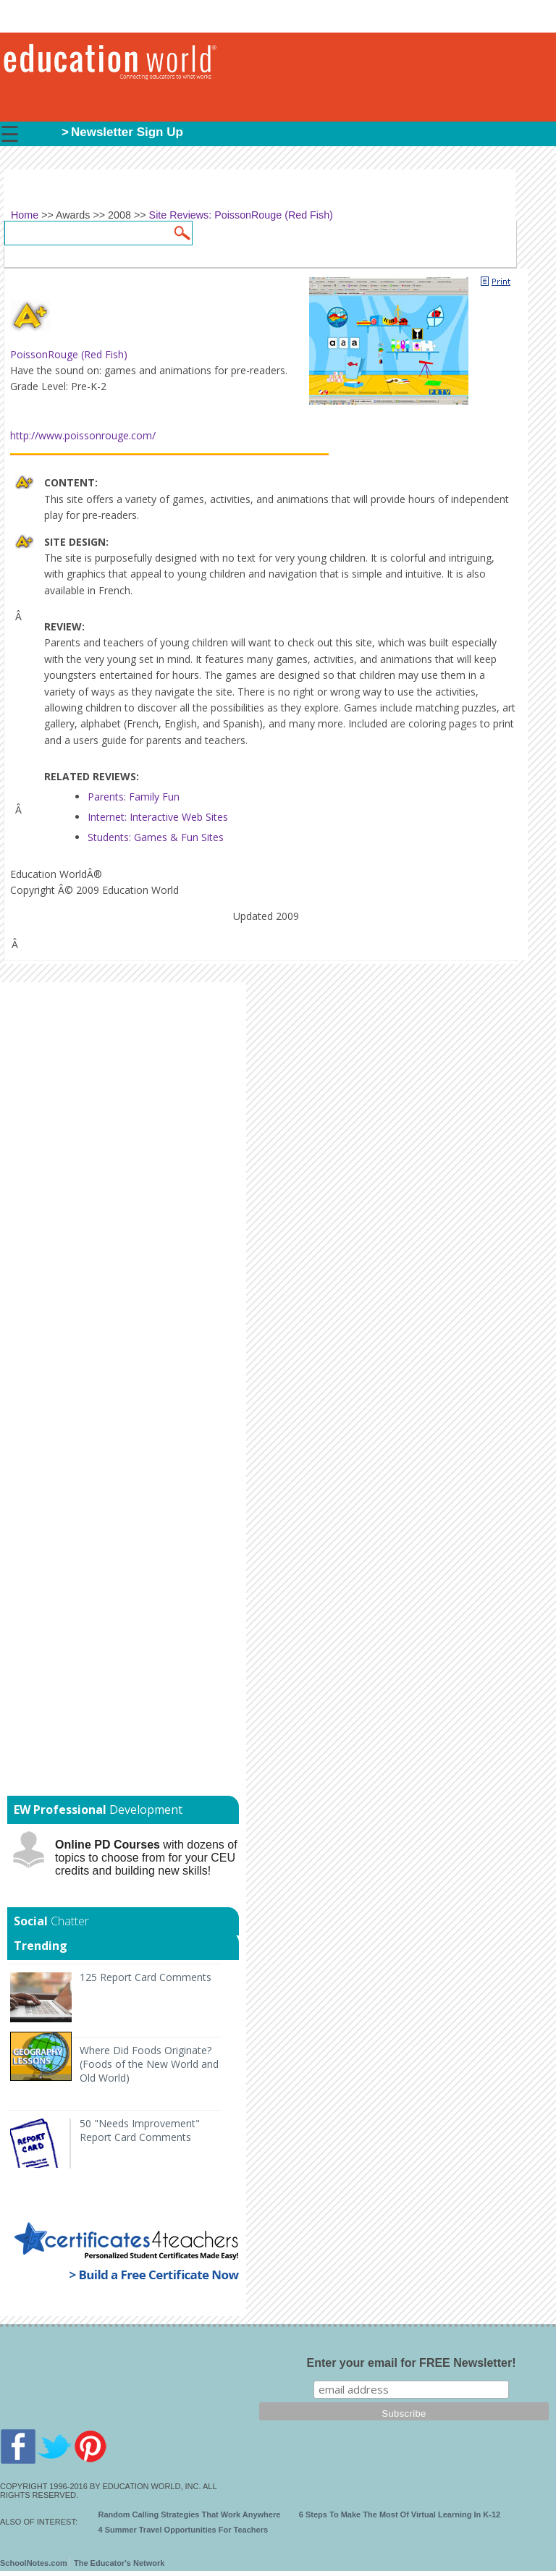 The width and height of the screenshot is (556, 2576). Describe the element at coordinates (156, 837) in the screenshot. I see `Students: Games & Fun Sites` at that location.